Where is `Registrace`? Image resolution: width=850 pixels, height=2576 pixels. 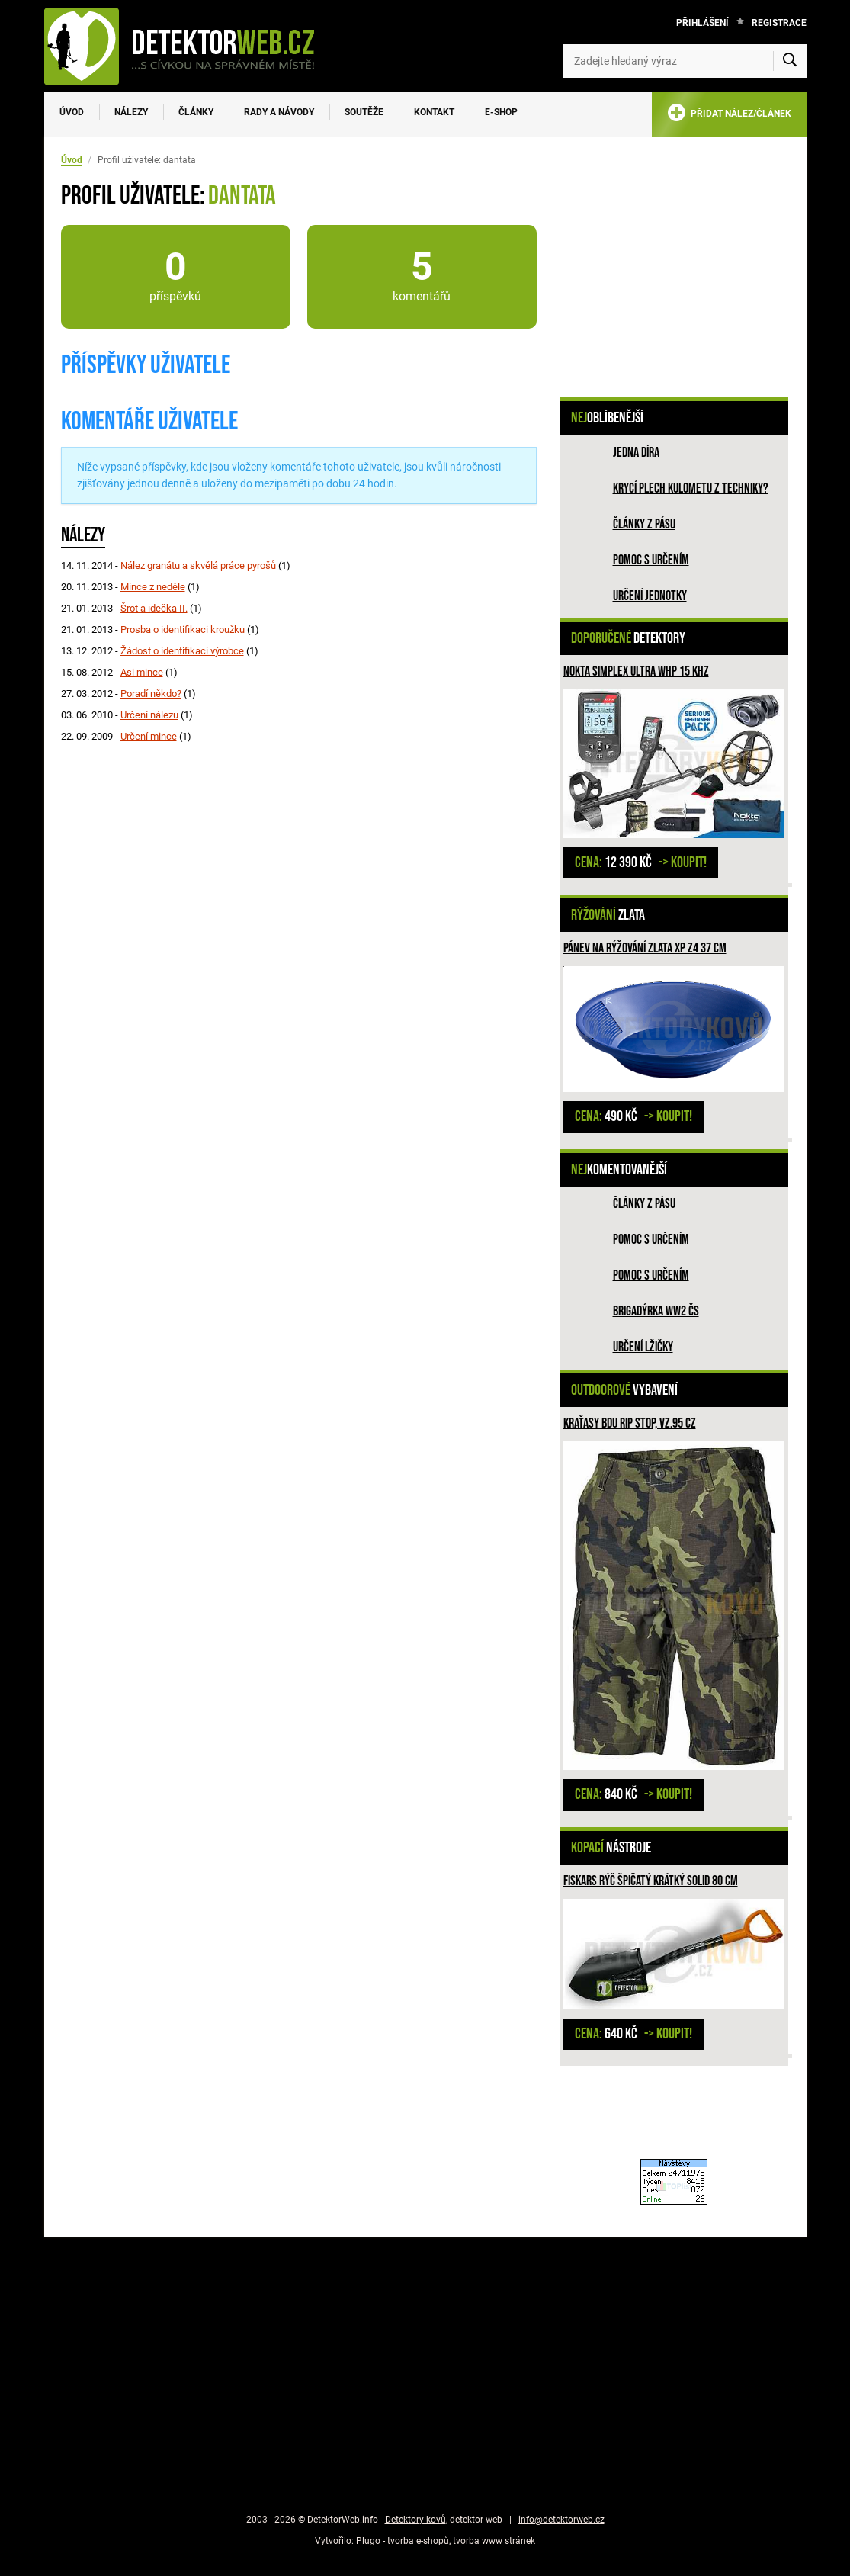
Registrace is located at coordinates (779, 23).